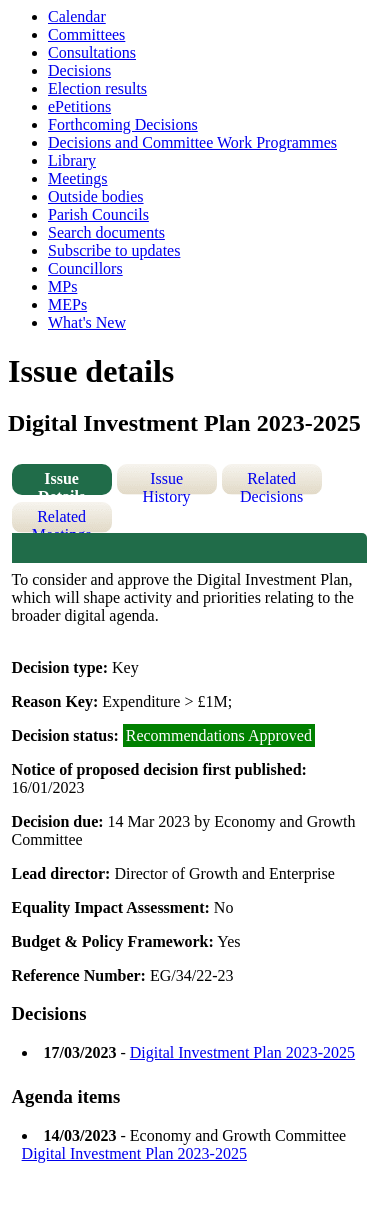 The height and width of the screenshot is (1210, 375). What do you see at coordinates (85, 268) in the screenshot?
I see `Councillors` at bounding box center [85, 268].